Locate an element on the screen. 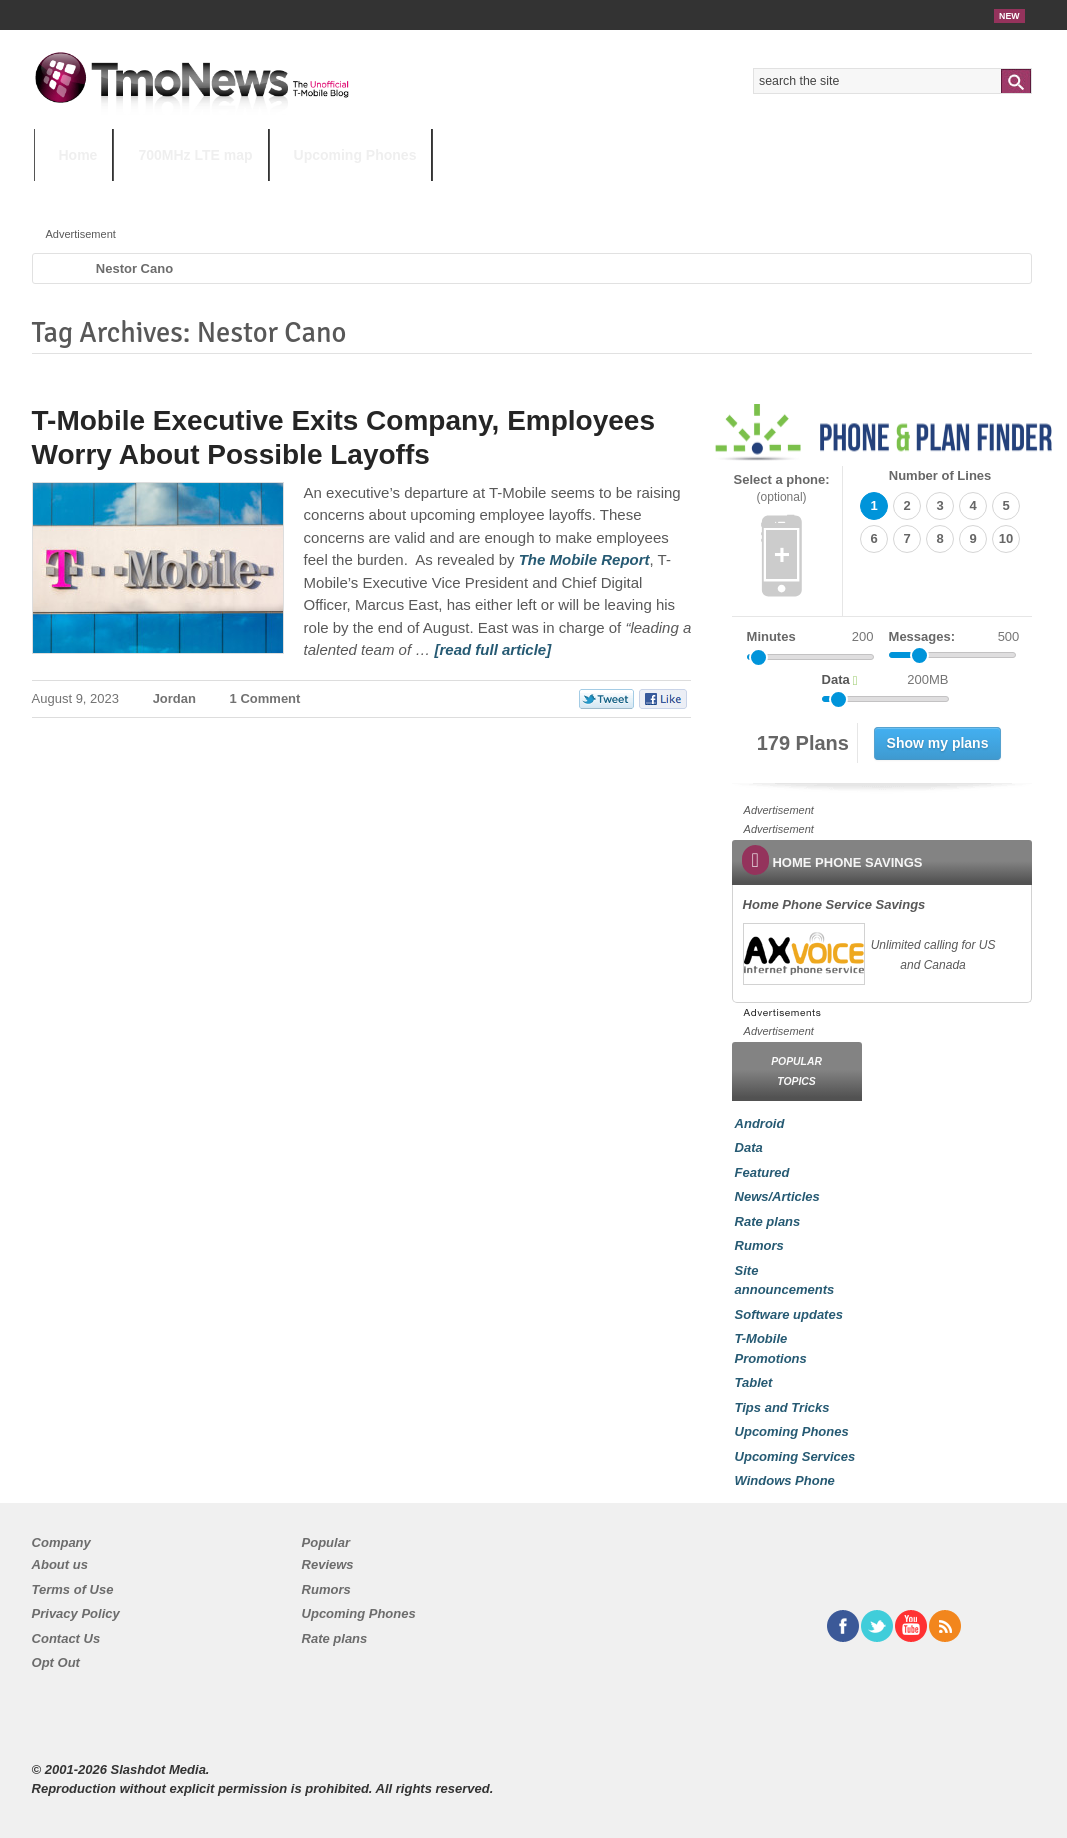  Rumors is located at coordinates (759, 1245).